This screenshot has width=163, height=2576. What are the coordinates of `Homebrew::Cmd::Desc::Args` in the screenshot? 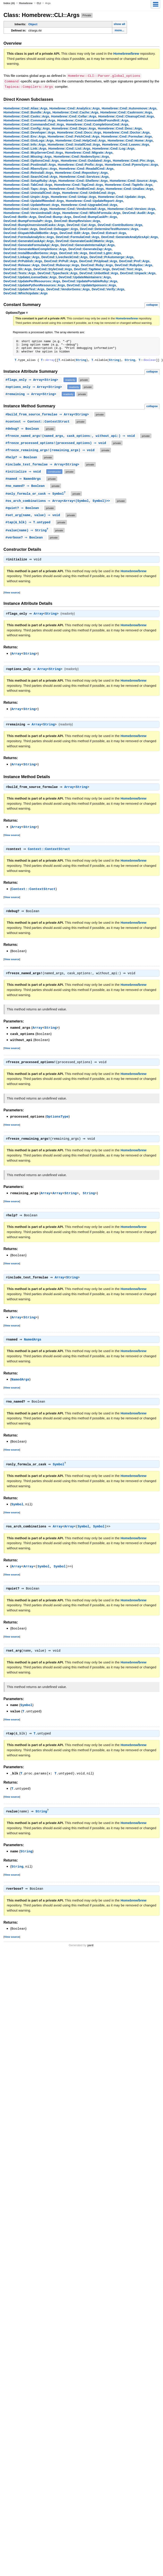 It's located at (120, 128).